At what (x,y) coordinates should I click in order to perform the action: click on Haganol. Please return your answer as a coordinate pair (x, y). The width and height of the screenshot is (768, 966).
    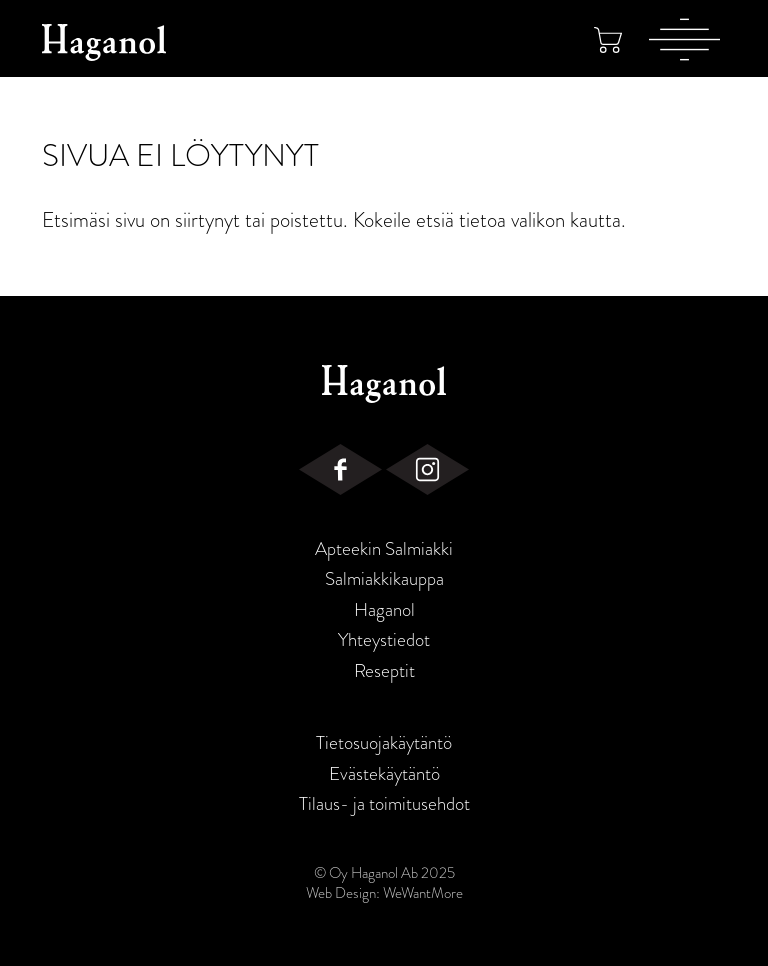
    Looking at the image, I should click on (384, 610).